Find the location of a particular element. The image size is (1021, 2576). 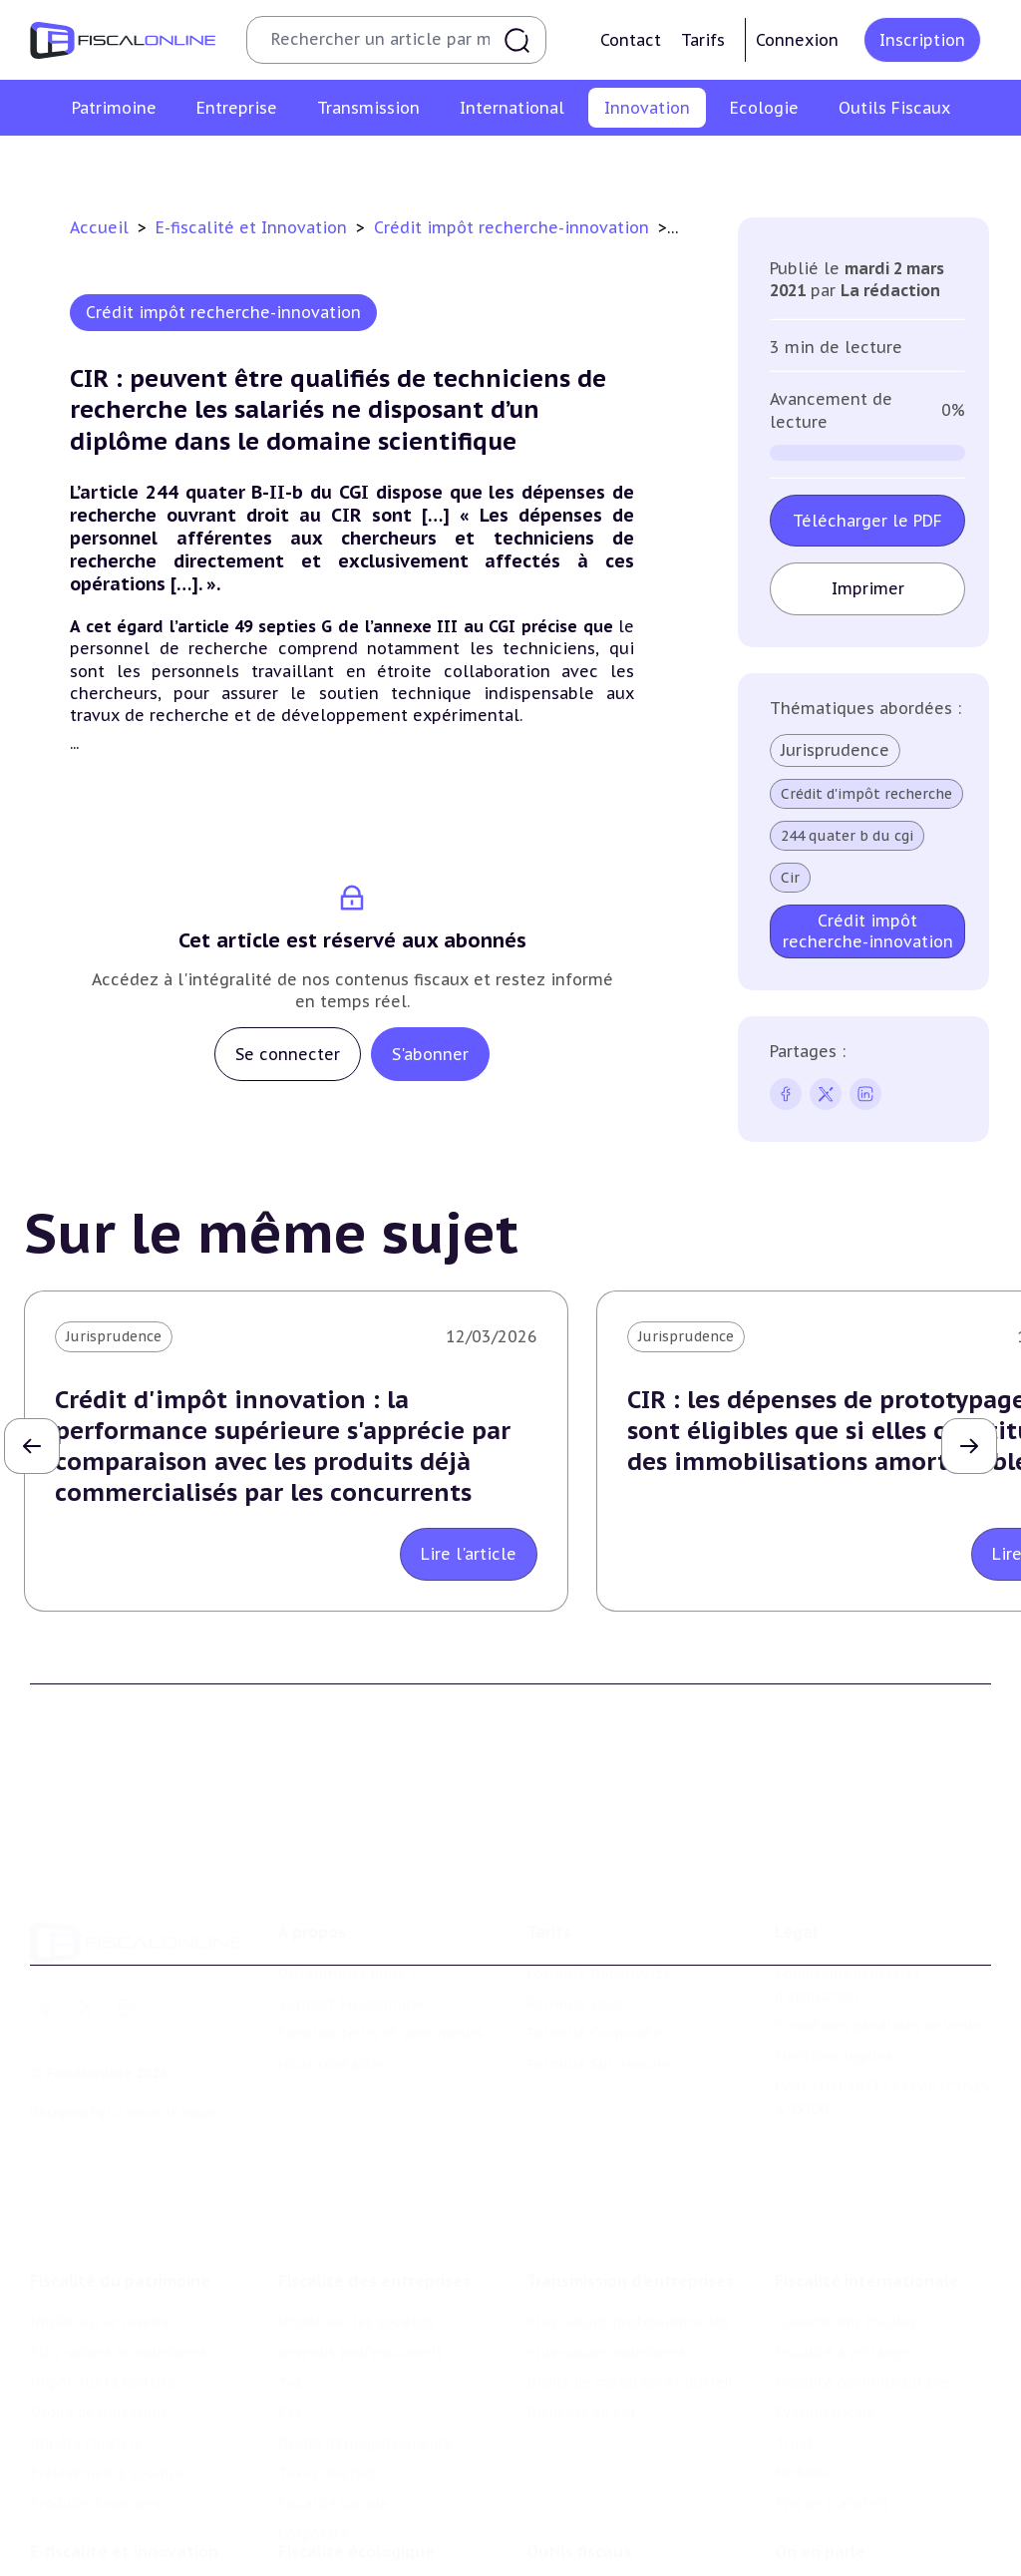

Conditions générales de vente is located at coordinates (879, 2019).